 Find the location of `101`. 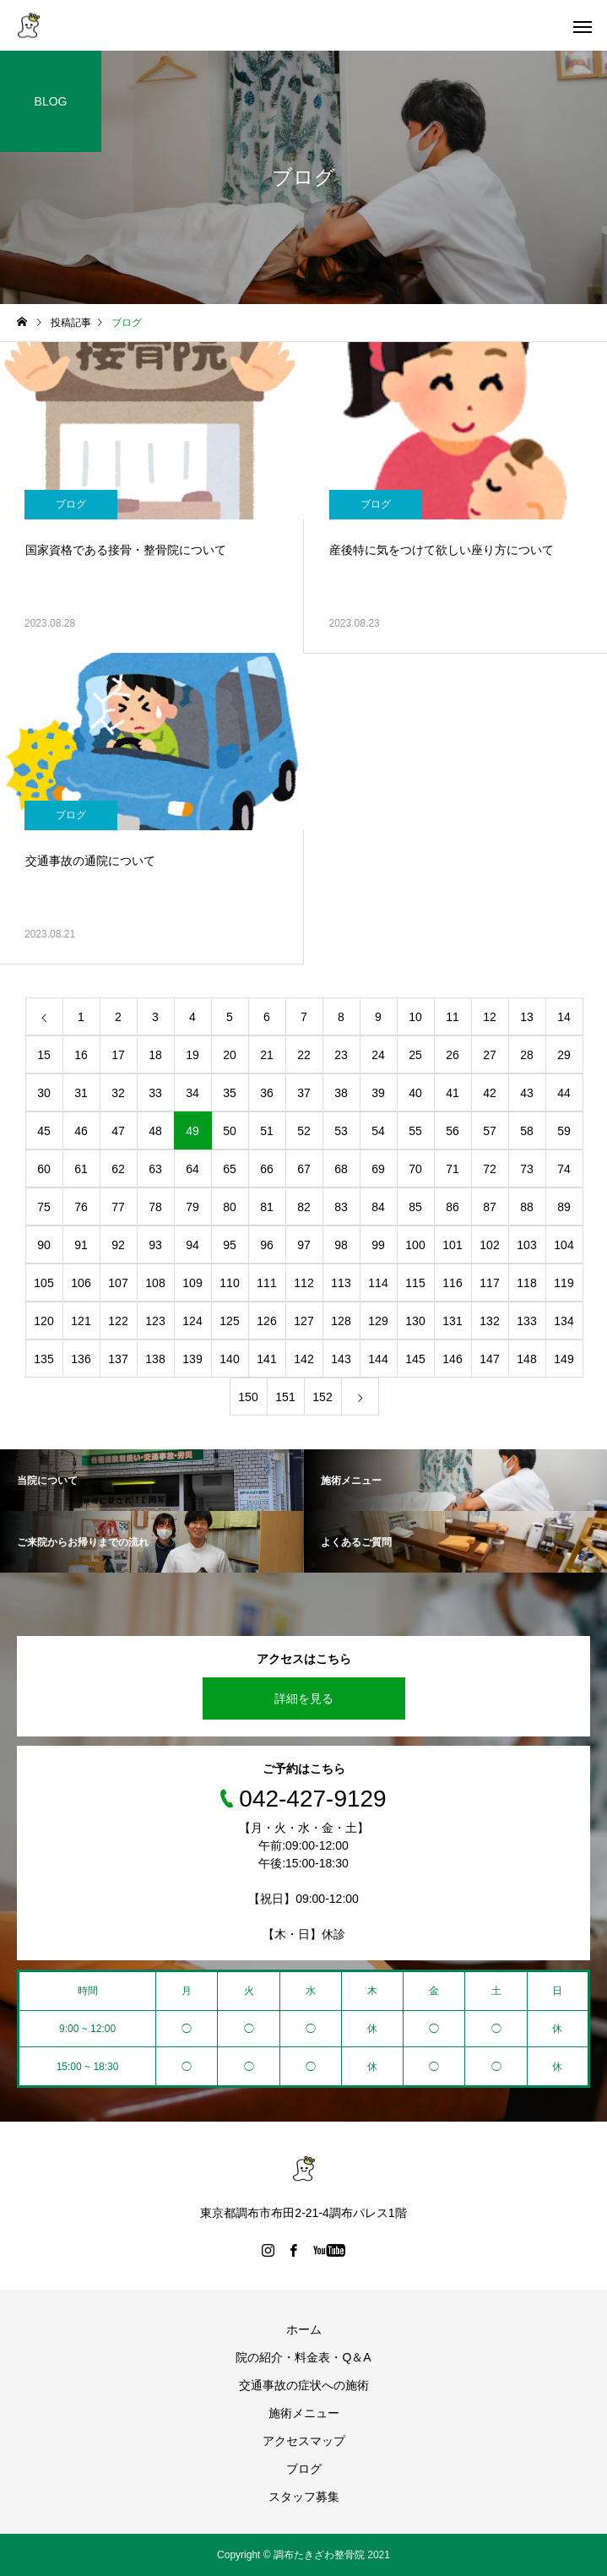

101 is located at coordinates (452, 1245).